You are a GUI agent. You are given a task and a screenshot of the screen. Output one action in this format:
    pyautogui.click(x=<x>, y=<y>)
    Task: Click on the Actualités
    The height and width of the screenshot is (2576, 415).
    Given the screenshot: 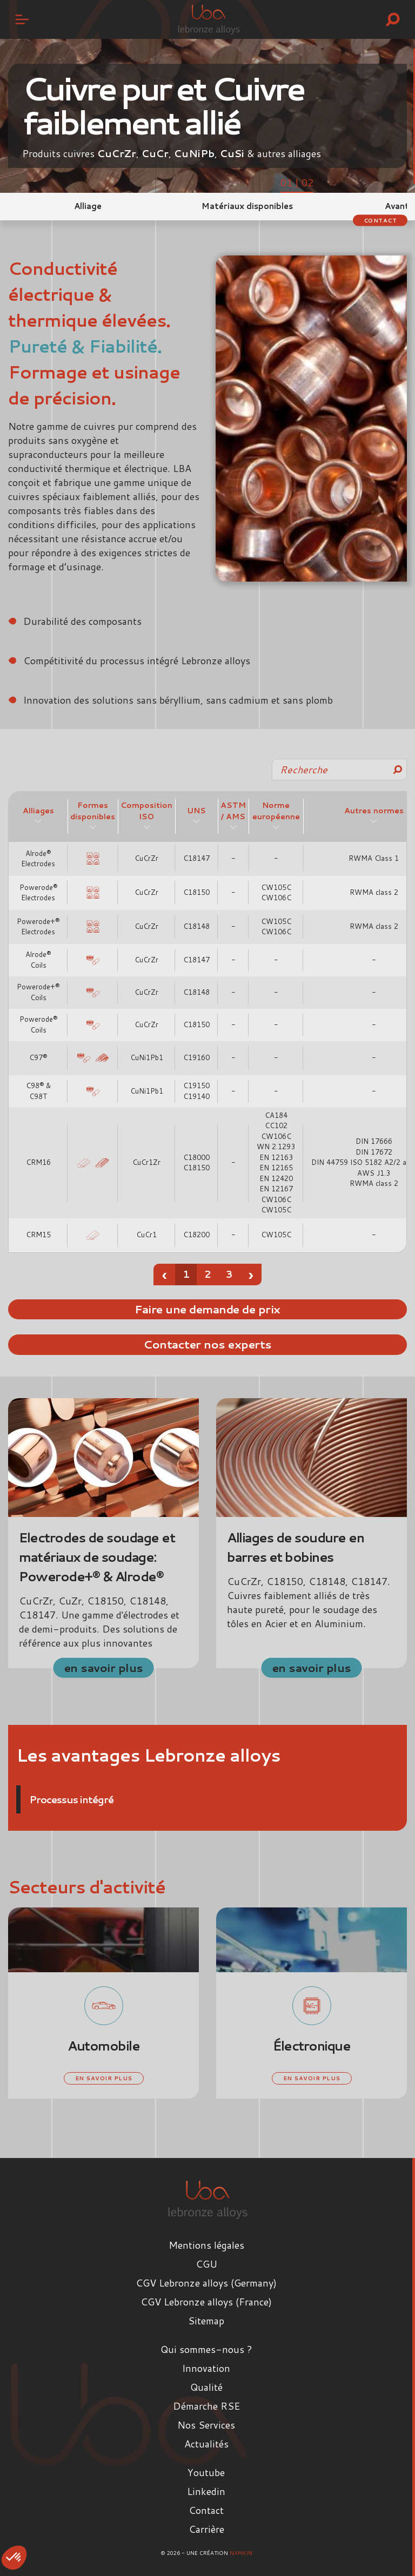 What is the action you would take?
    pyautogui.click(x=206, y=2444)
    